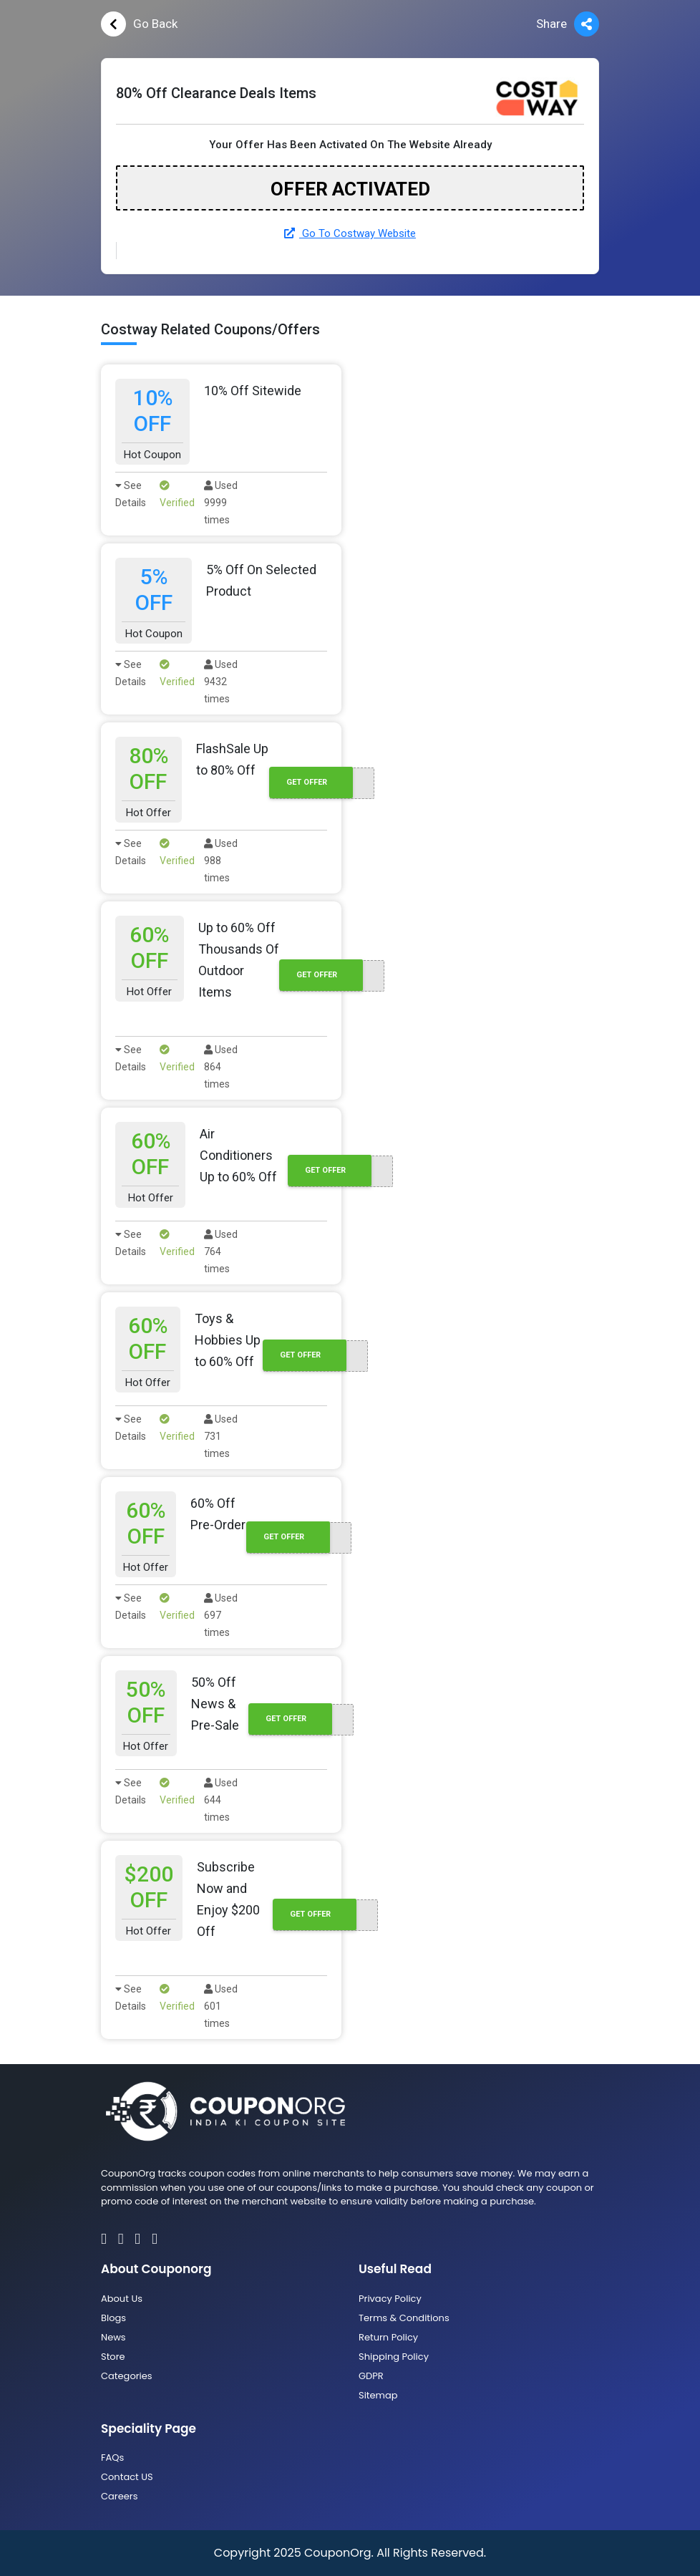 The width and height of the screenshot is (700, 2576). I want to click on Used 864 times, so click(221, 1067).